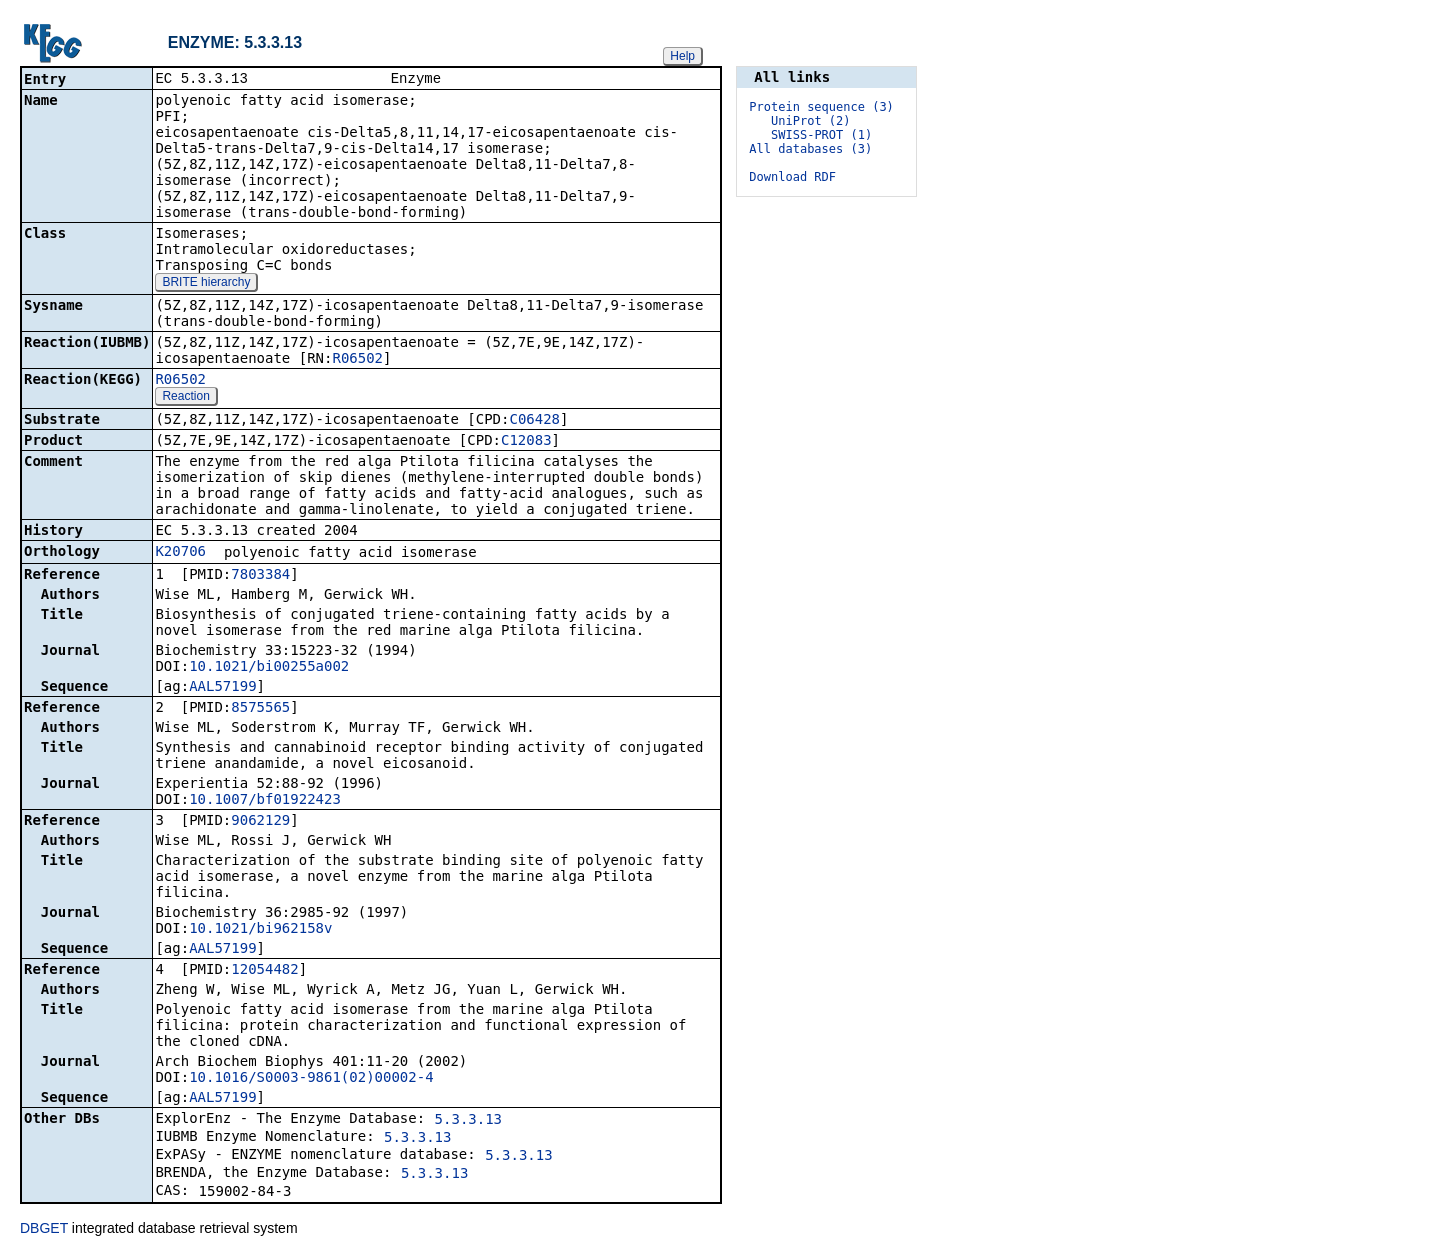  Describe the element at coordinates (357, 360) in the screenshot. I see `R06502` at that location.